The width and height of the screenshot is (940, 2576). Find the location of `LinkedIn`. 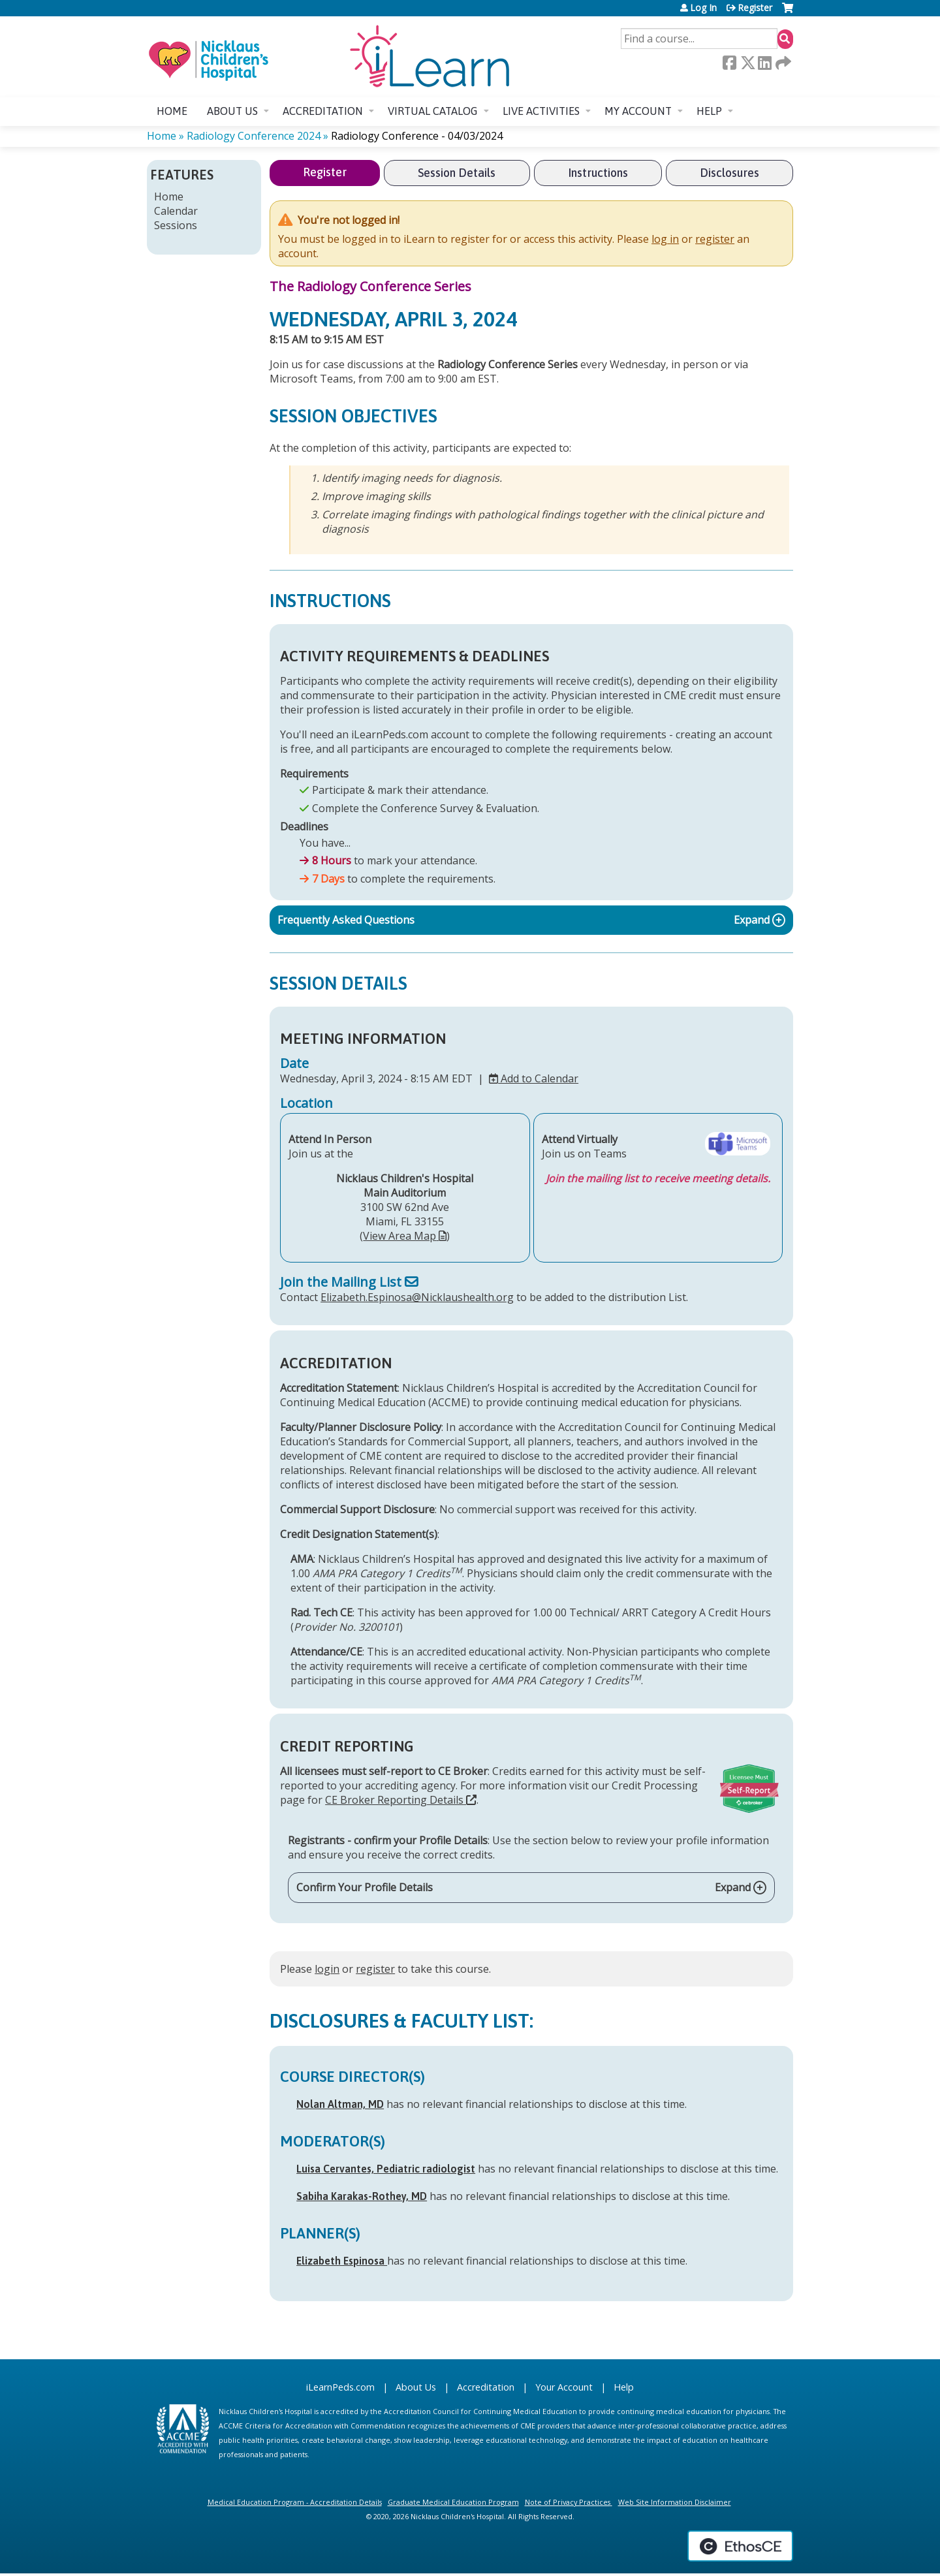

LinkedIn is located at coordinates (764, 62).